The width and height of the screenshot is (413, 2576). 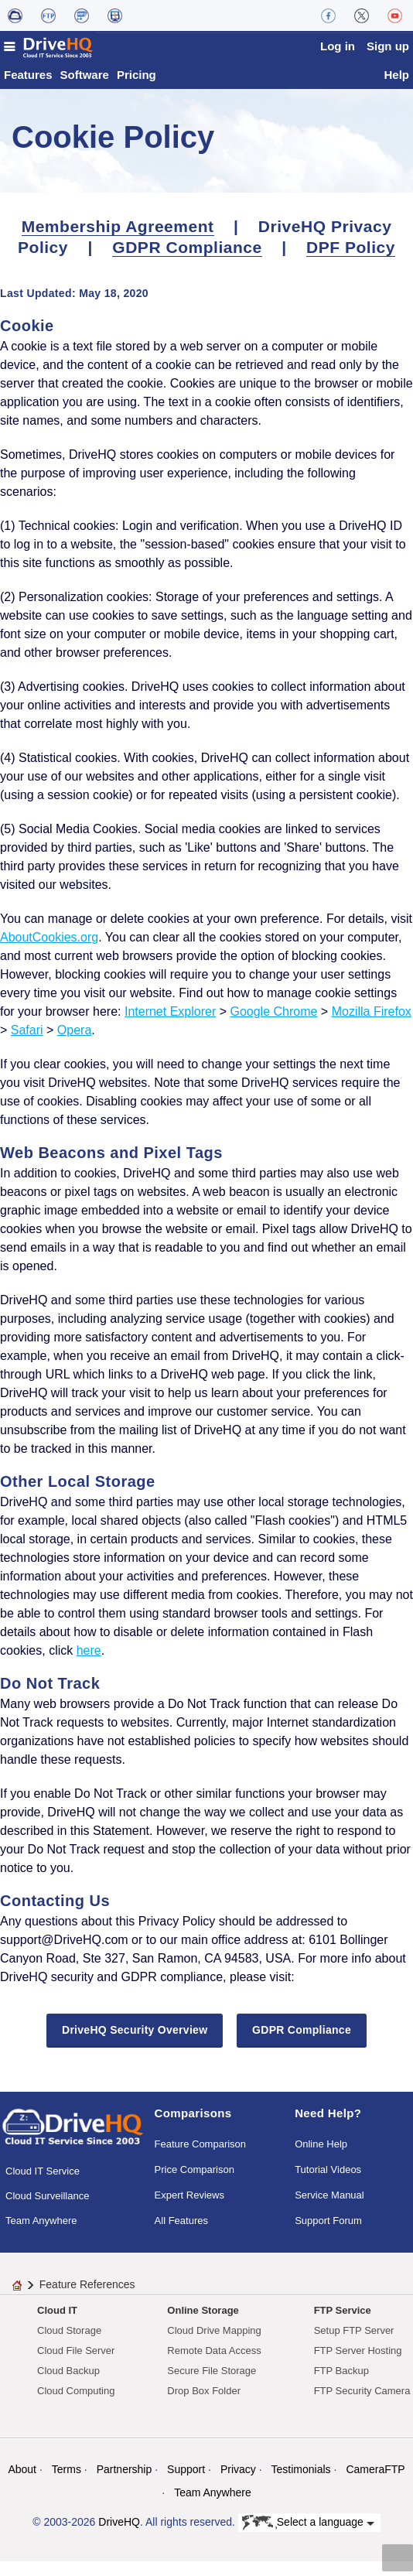 I want to click on Opera, so click(x=74, y=1044).